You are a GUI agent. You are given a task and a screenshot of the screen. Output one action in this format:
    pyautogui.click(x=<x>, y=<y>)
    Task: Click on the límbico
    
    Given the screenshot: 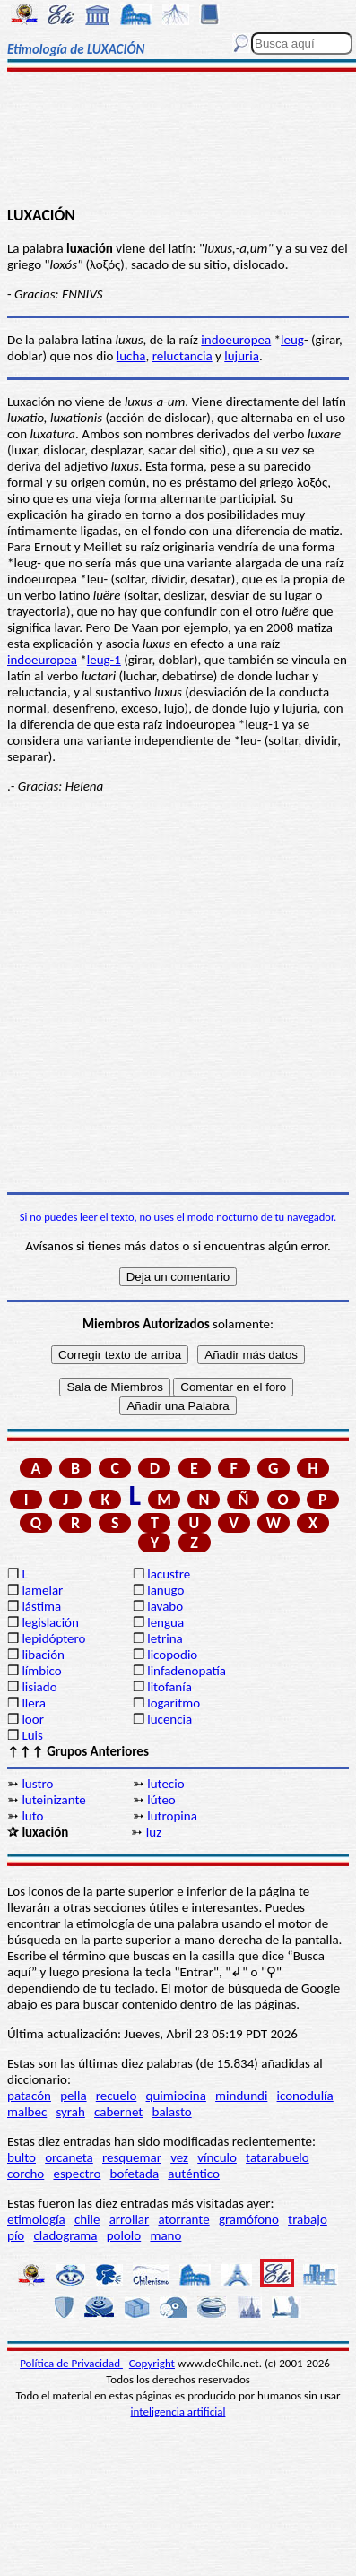 What is the action you would take?
    pyautogui.click(x=41, y=1671)
    